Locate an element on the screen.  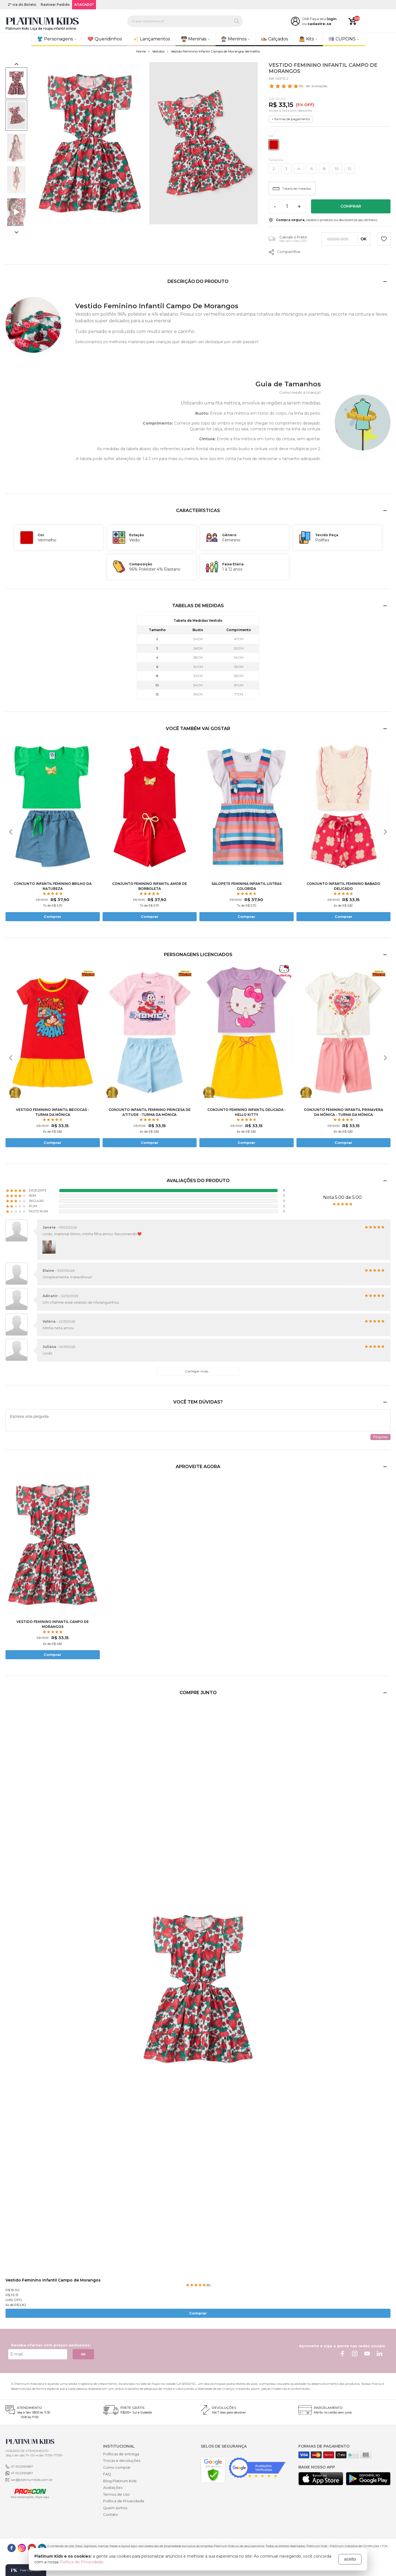
[presentation] is located at coordinates (11, 832).